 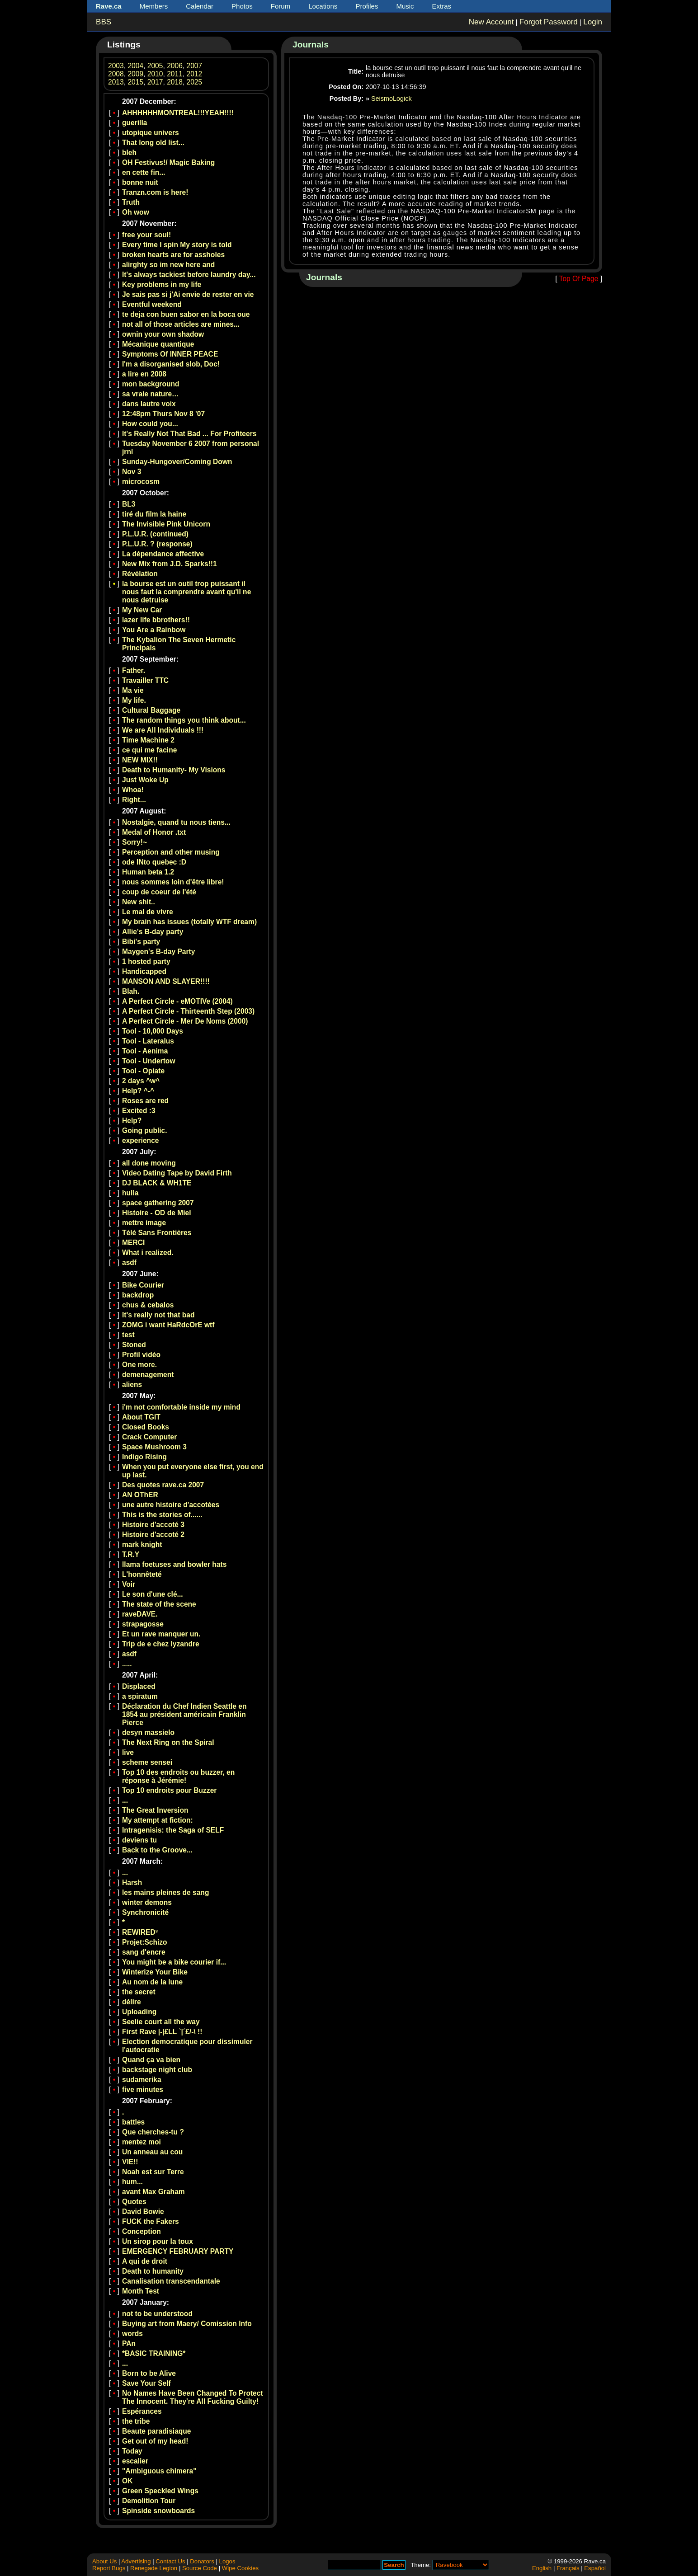 What do you see at coordinates (155, 66) in the screenshot?
I see `2005` at bounding box center [155, 66].